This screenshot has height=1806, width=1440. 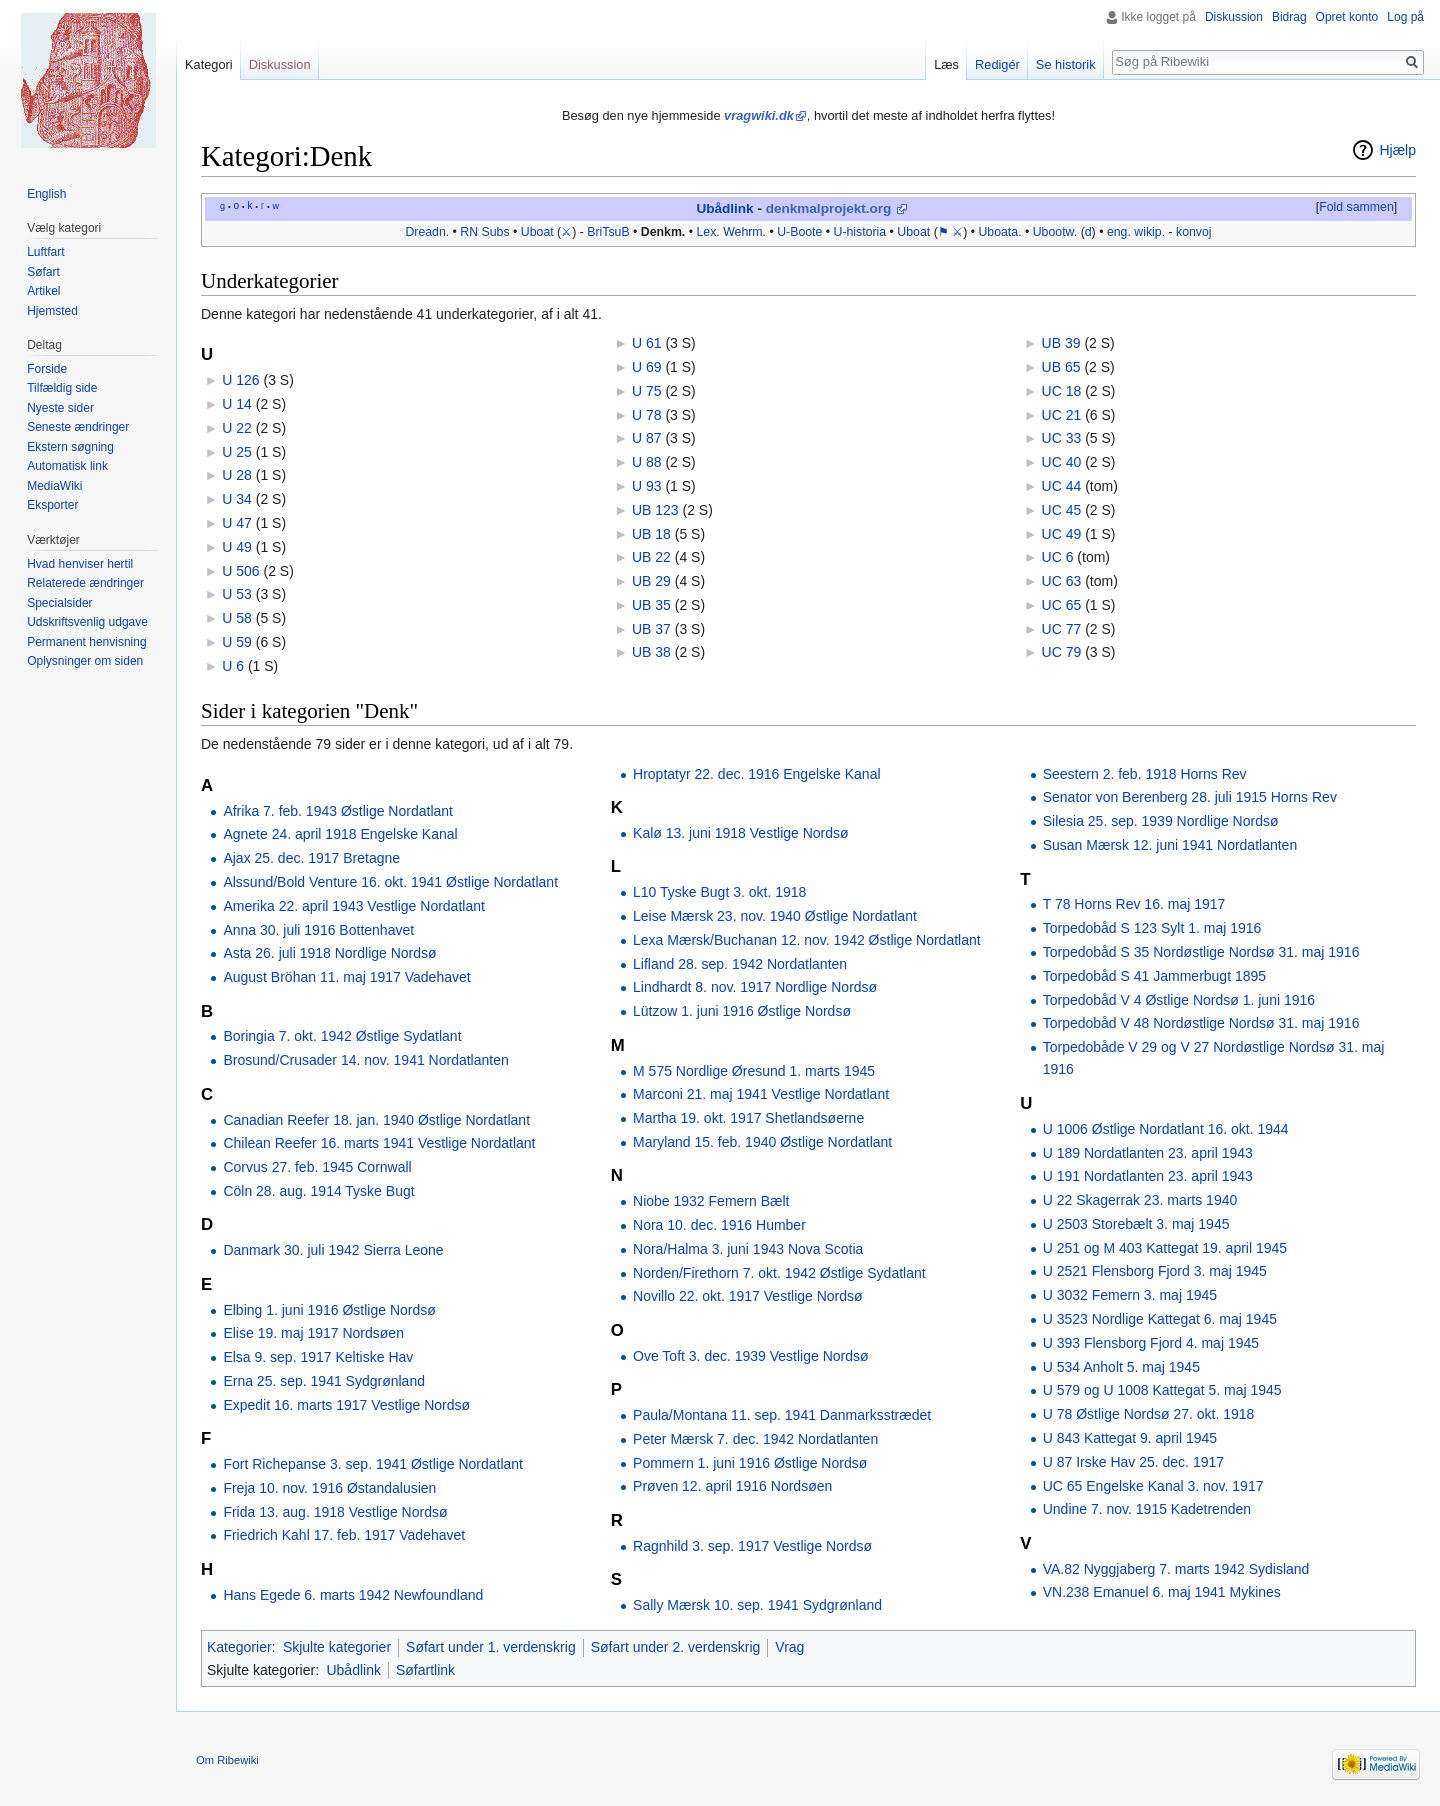 I want to click on UB 18, so click(x=651, y=534).